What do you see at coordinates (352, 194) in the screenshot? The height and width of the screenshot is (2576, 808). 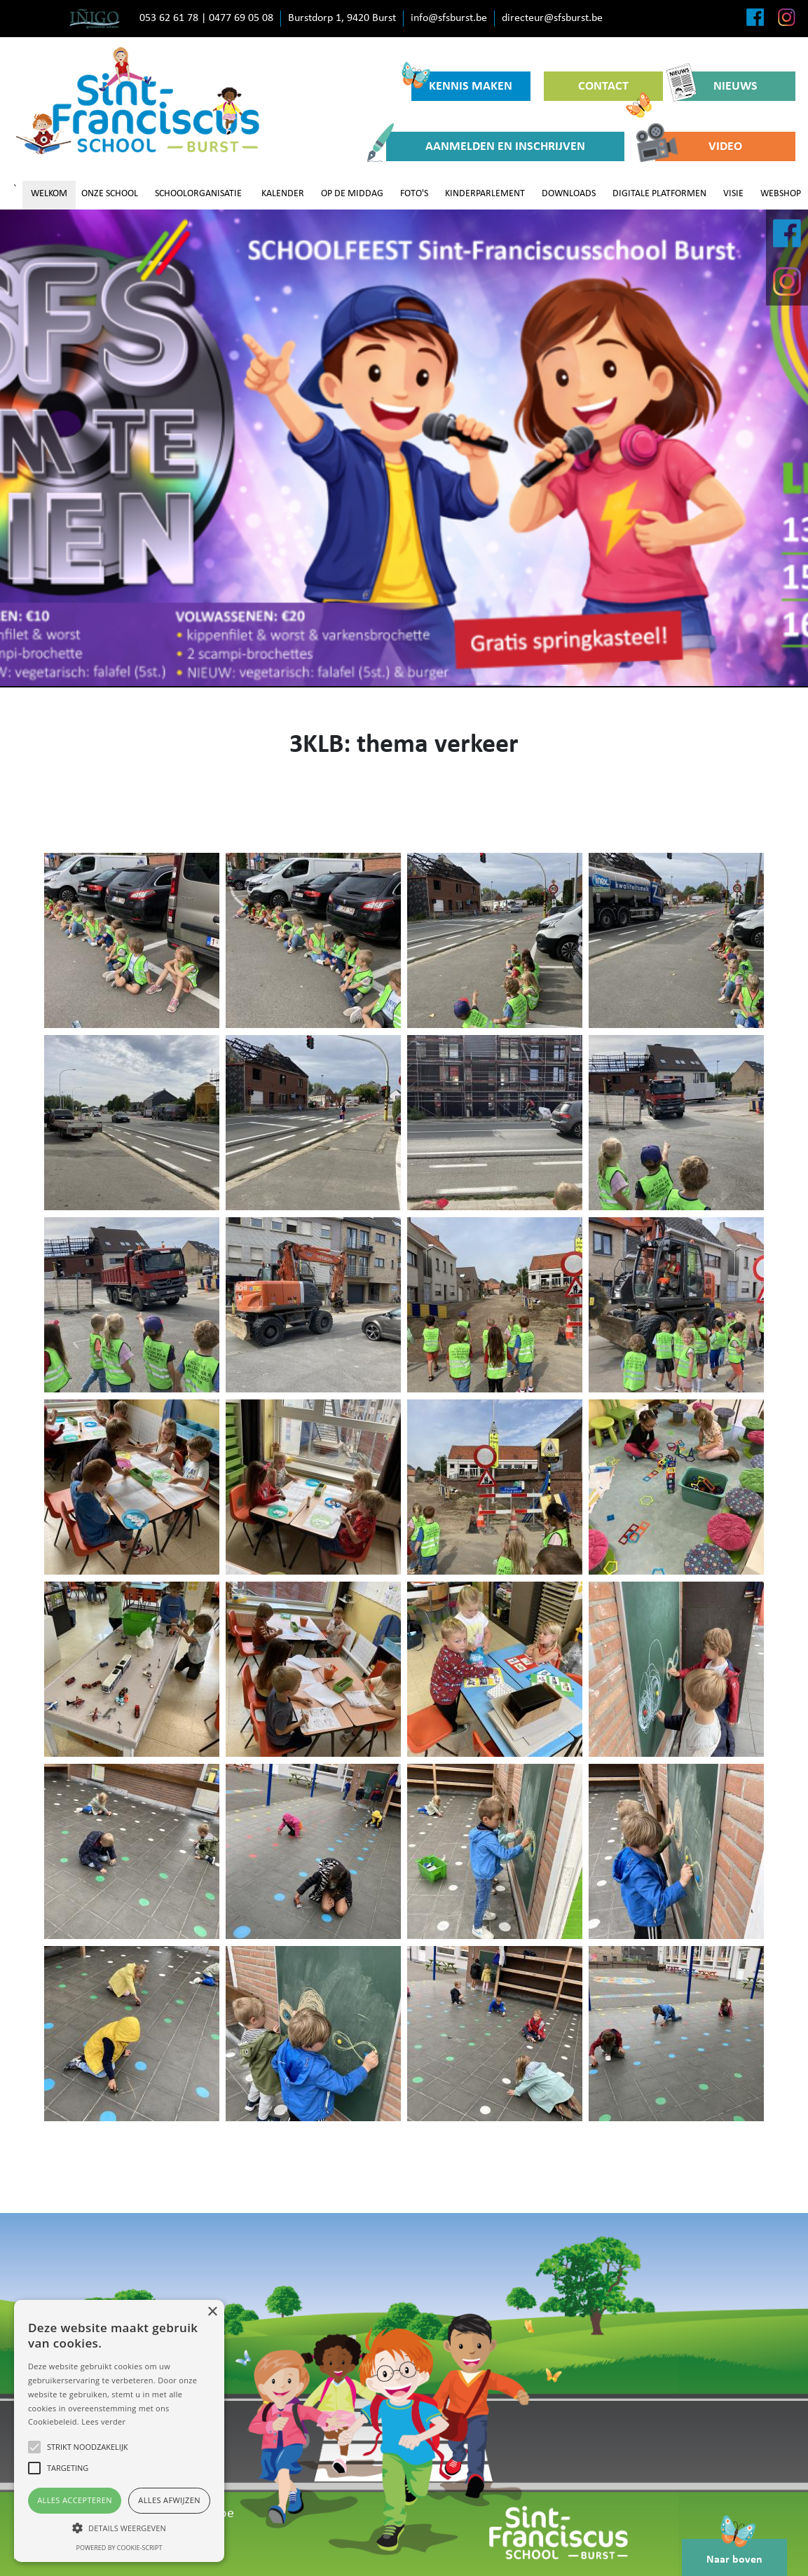 I see `OP DE MIDDAG` at bounding box center [352, 194].